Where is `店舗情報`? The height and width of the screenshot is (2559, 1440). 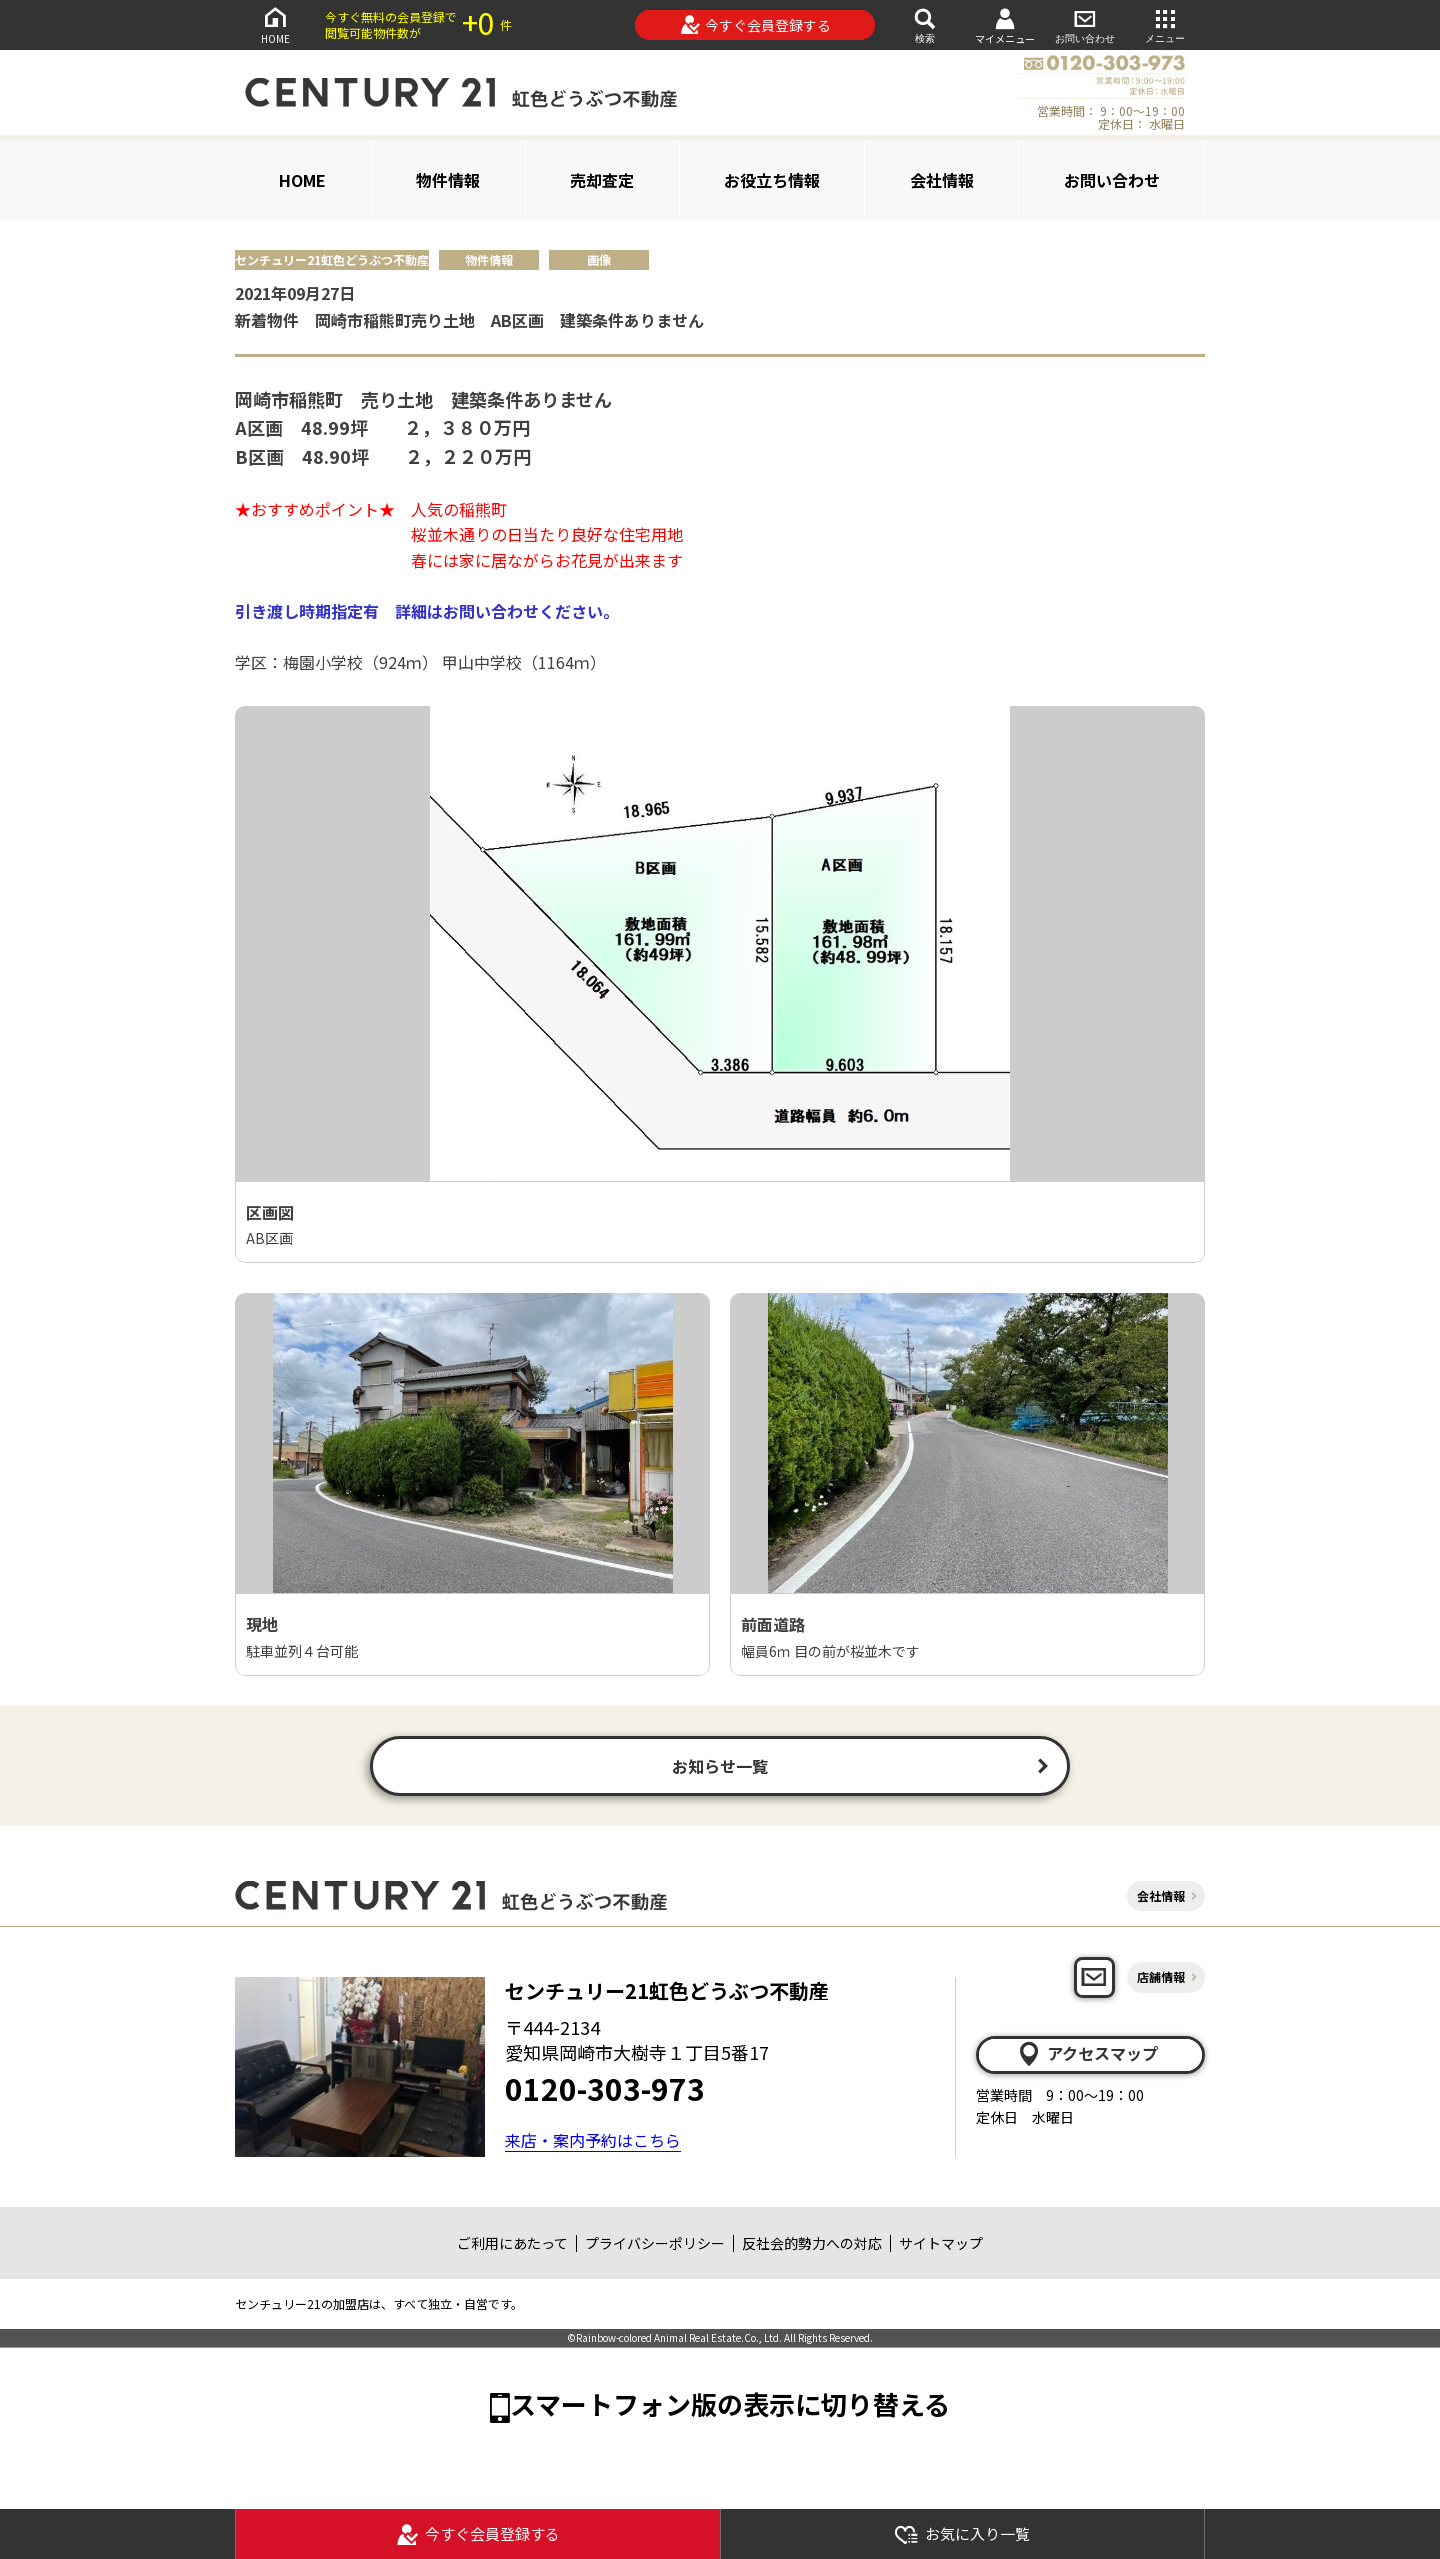
店舗情報 is located at coordinates (1161, 1976).